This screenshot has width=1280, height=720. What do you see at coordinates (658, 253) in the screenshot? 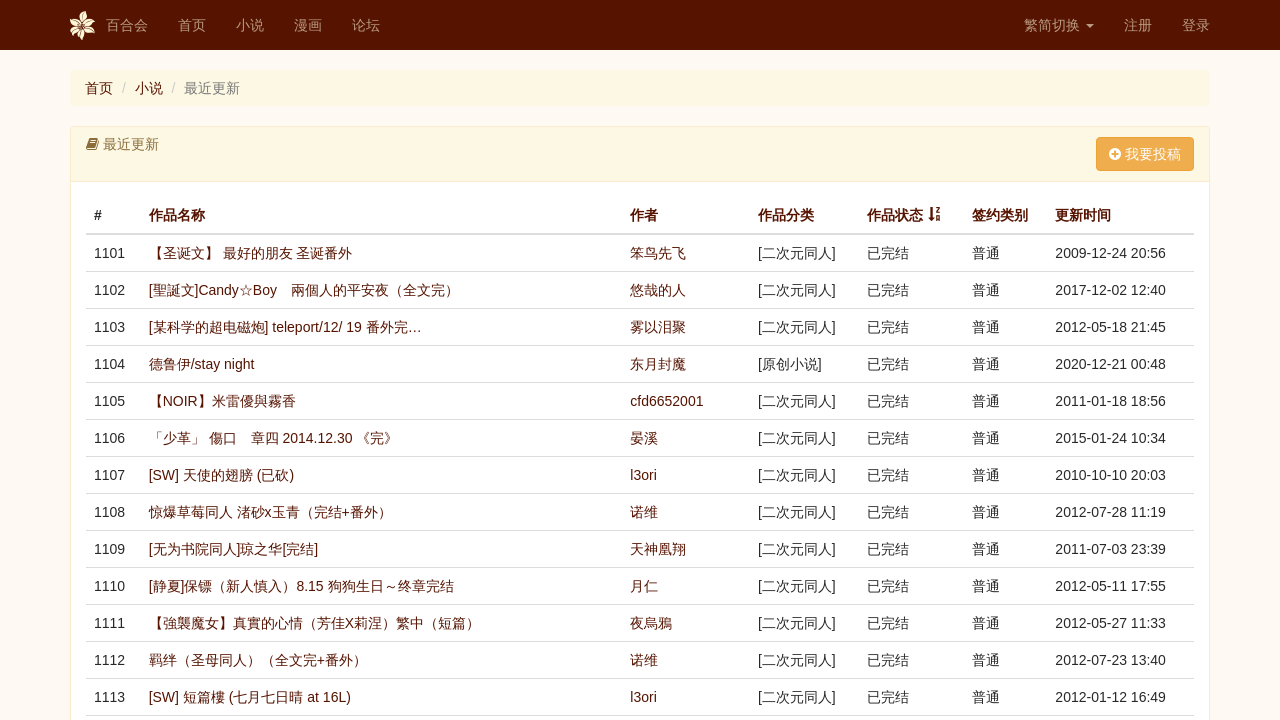
I see `笨鸟先飞` at bounding box center [658, 253].